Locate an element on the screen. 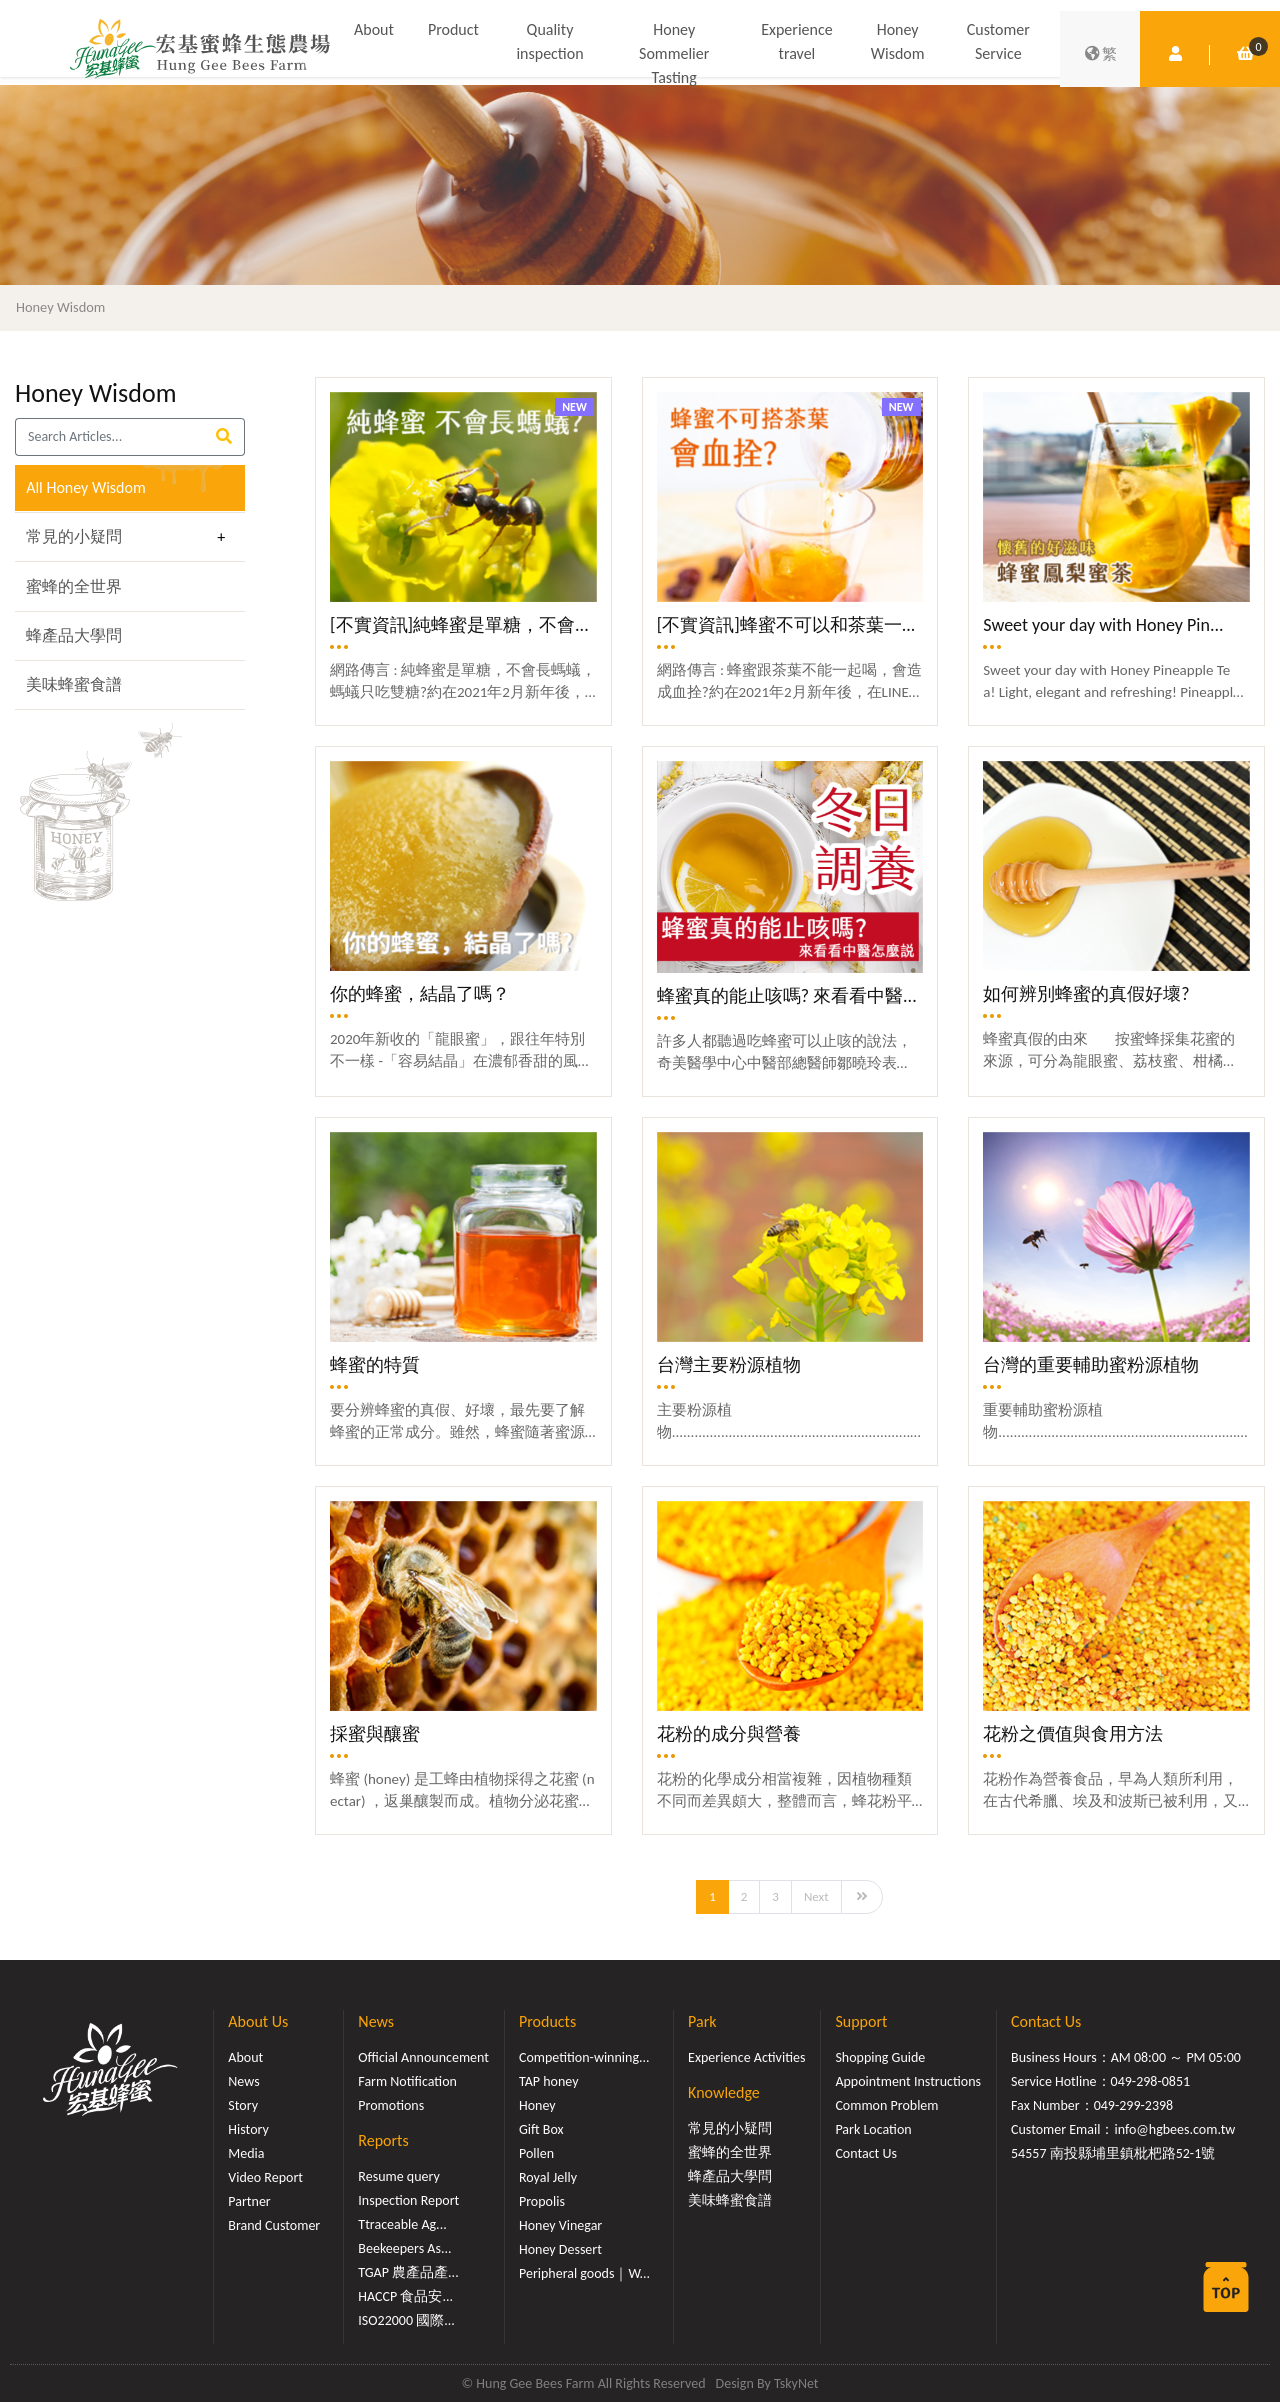 This screenshot has height=2402, width=1280. Next is located at coordinates (816, 1896).